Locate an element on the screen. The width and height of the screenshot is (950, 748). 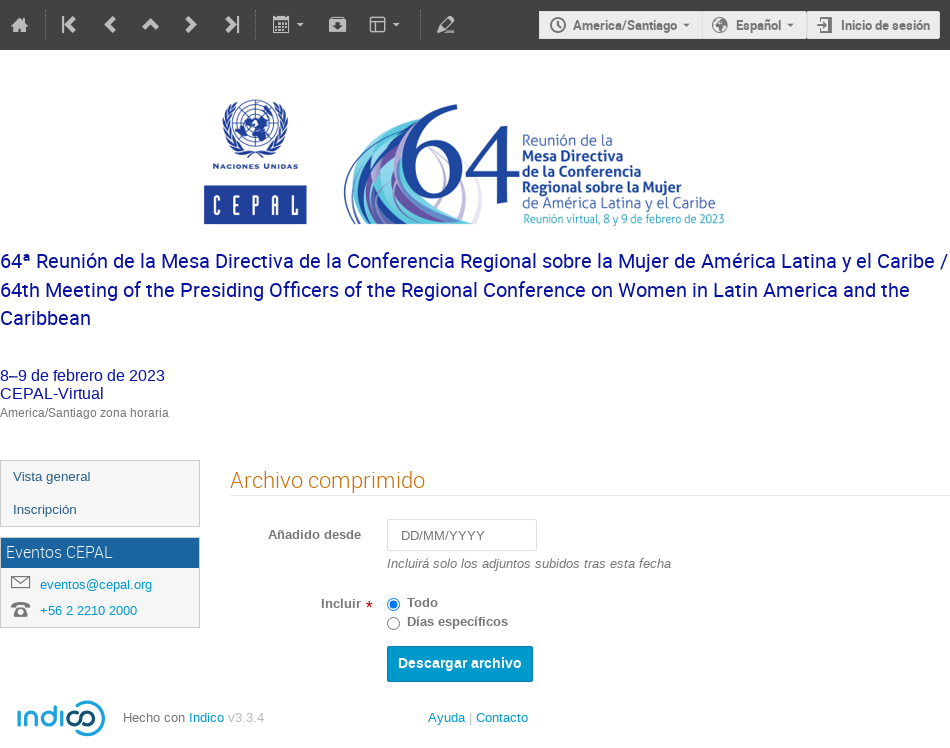
Todo is located at coordinates (422, 603).